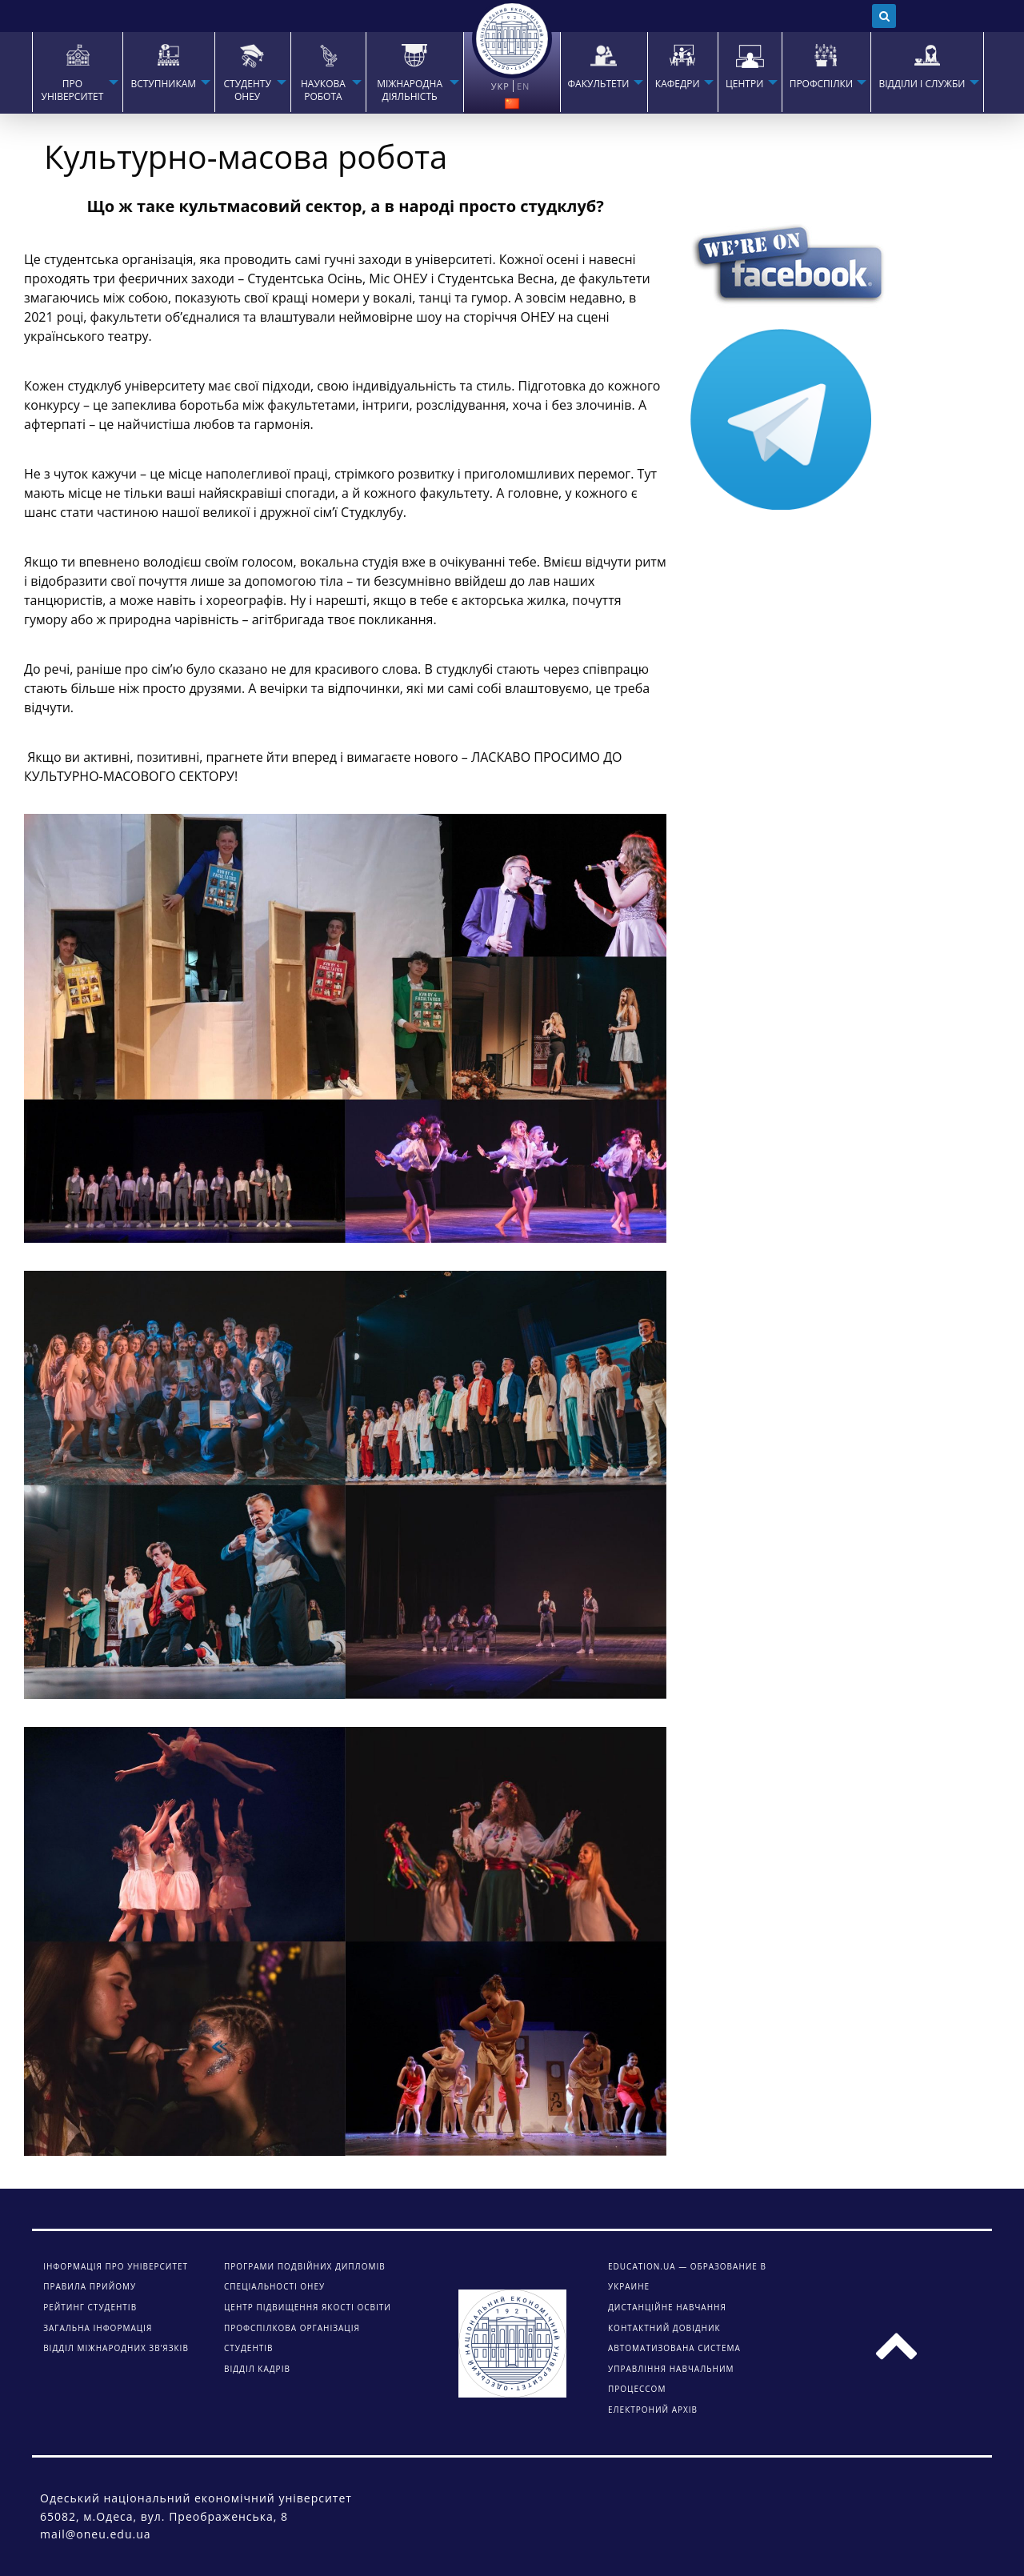 The image size is (1024, 2576). Describe the element at coordinates (90, 2307) in the screenshot. I see `Рейтинг студентів` at that location.